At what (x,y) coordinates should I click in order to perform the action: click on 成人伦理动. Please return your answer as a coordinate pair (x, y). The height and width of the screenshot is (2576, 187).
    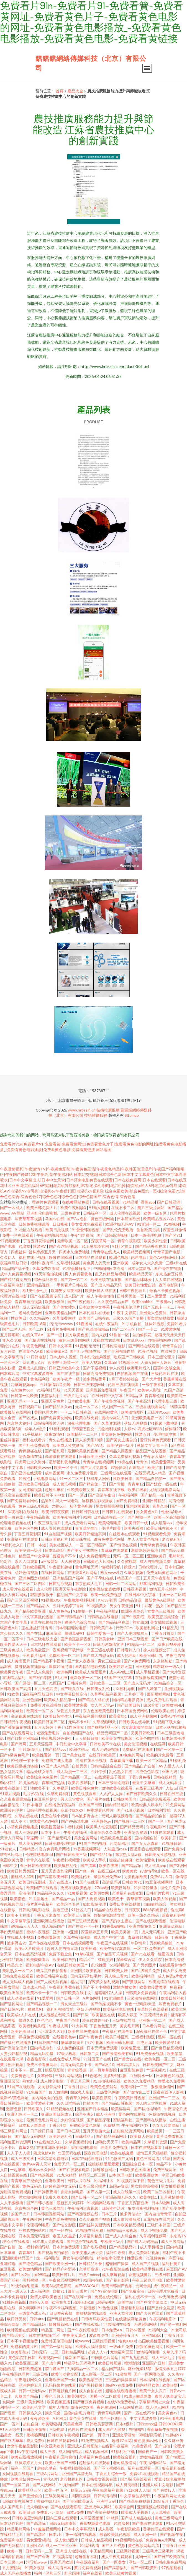
    Looking at the image, I should click on (127, 1655).